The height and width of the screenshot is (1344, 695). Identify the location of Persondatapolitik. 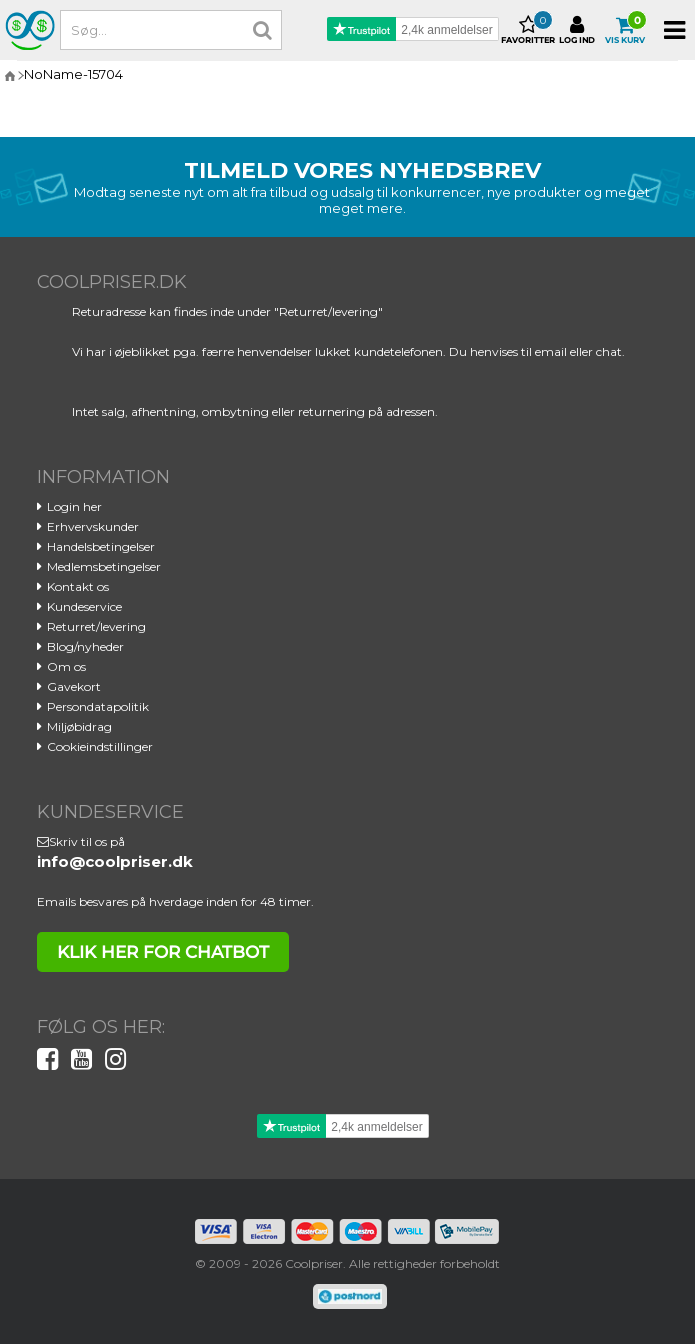
(98, 706).